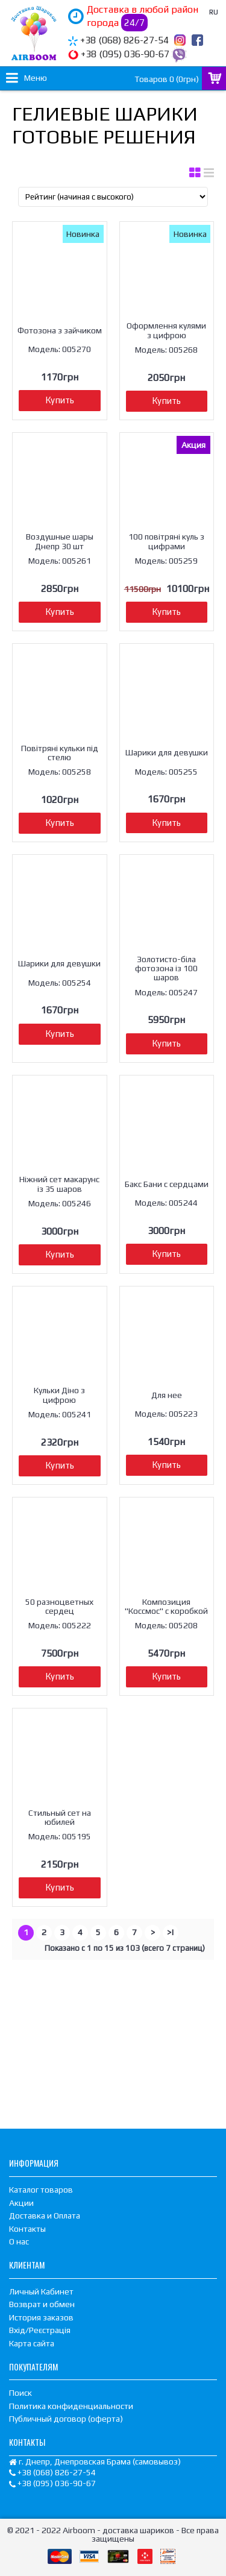  What do you see at coordinates (170, 1932) in the screenshot?
I see `>|` at bounding box center [170, 1932].